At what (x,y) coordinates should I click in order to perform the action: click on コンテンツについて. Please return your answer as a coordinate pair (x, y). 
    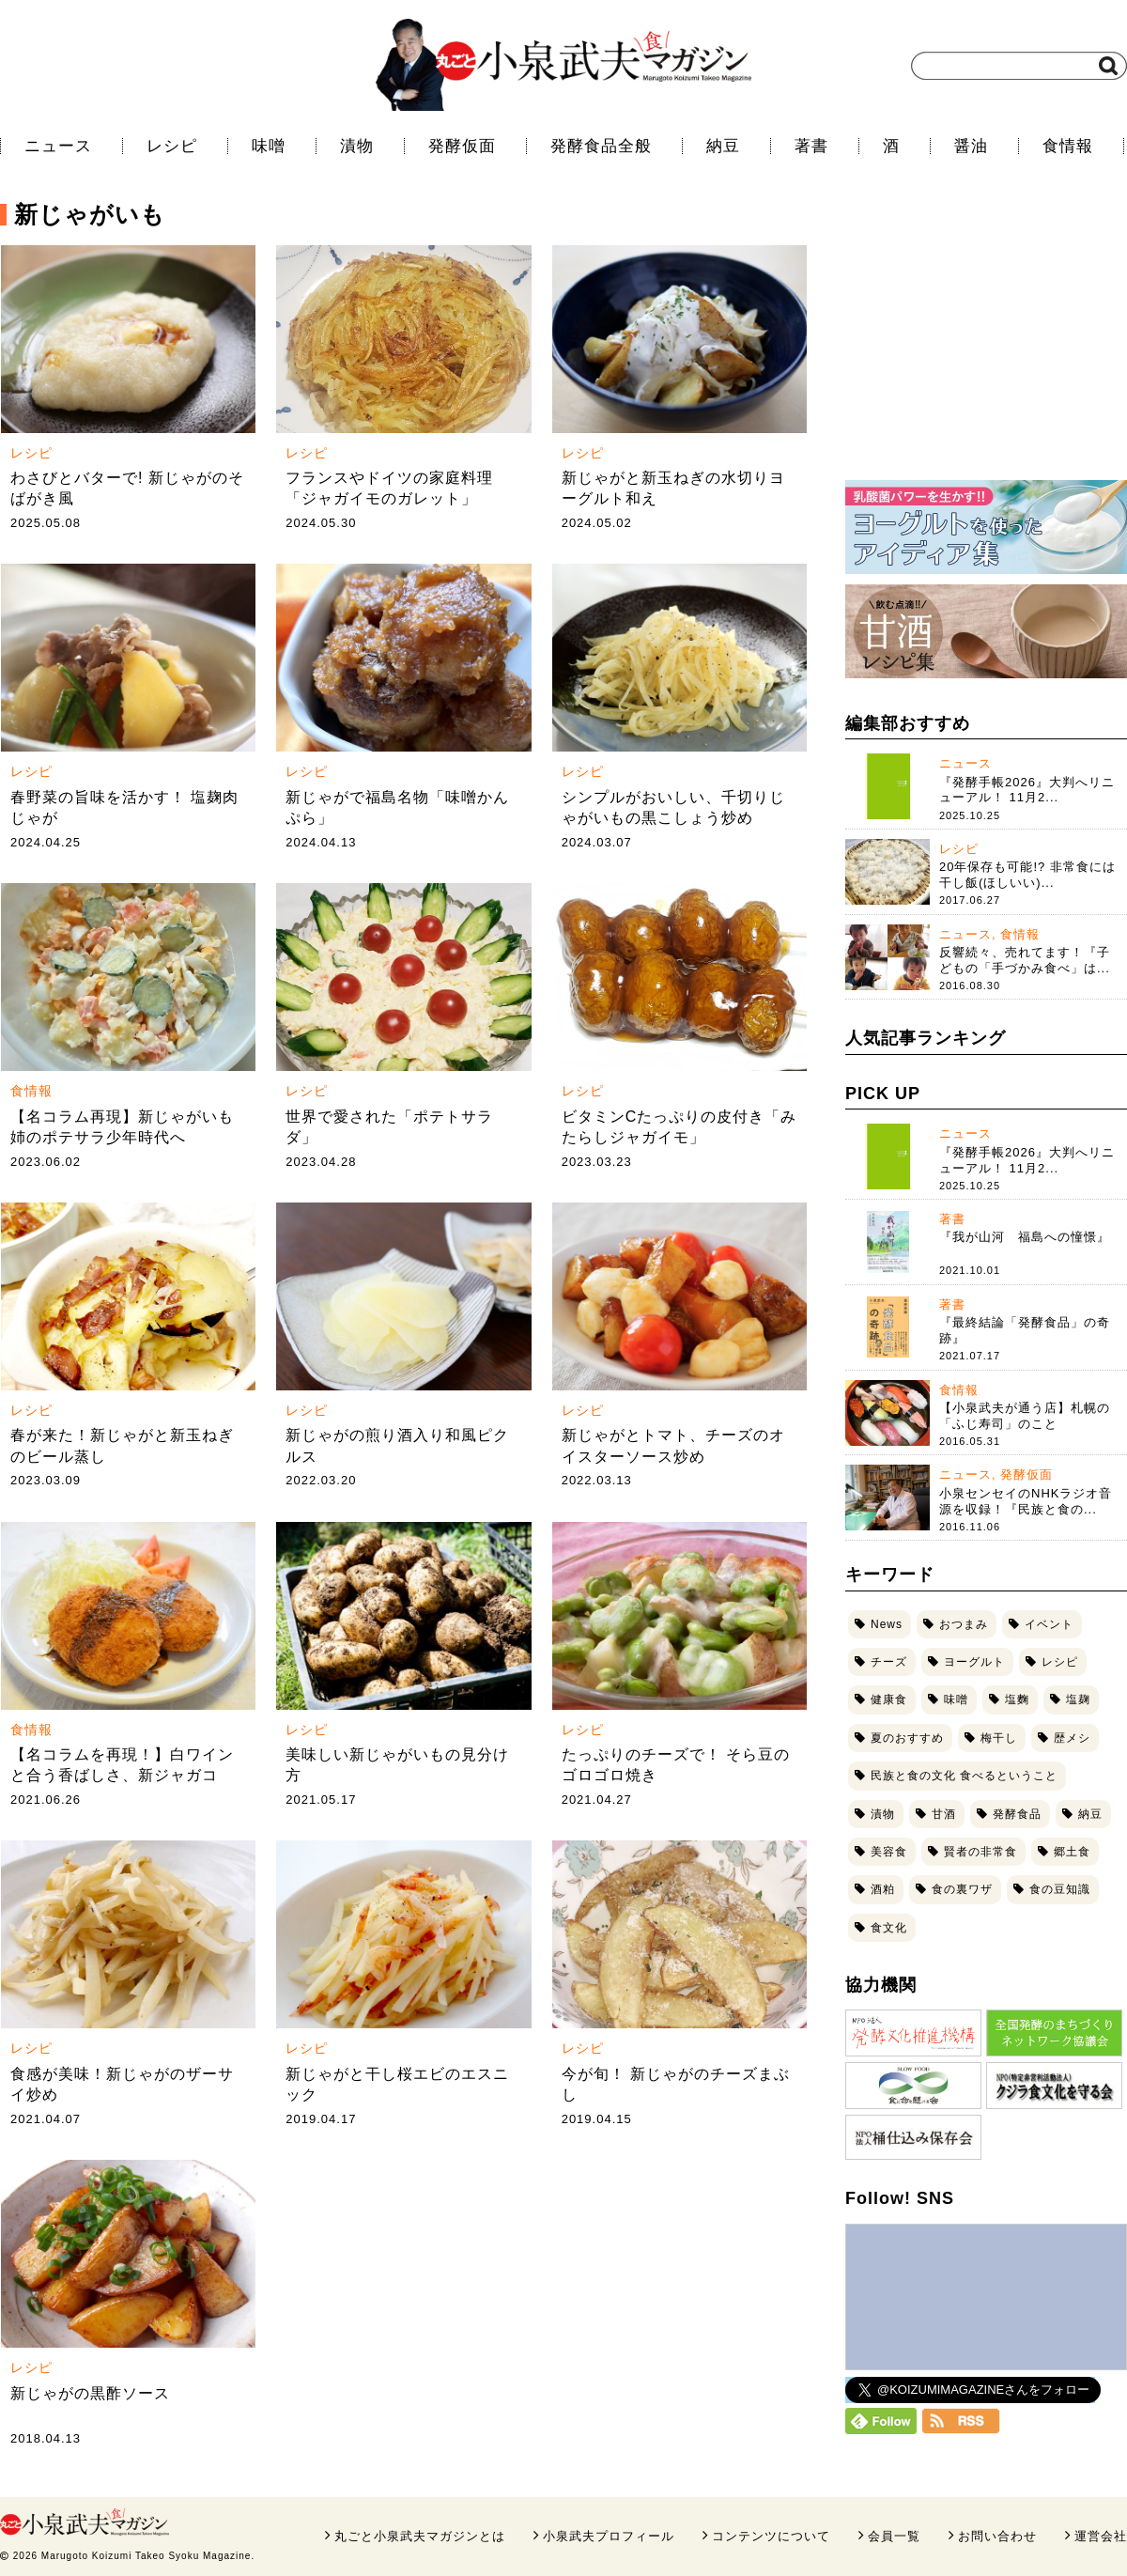
    Looking at the image, I should click on (771, 2536).